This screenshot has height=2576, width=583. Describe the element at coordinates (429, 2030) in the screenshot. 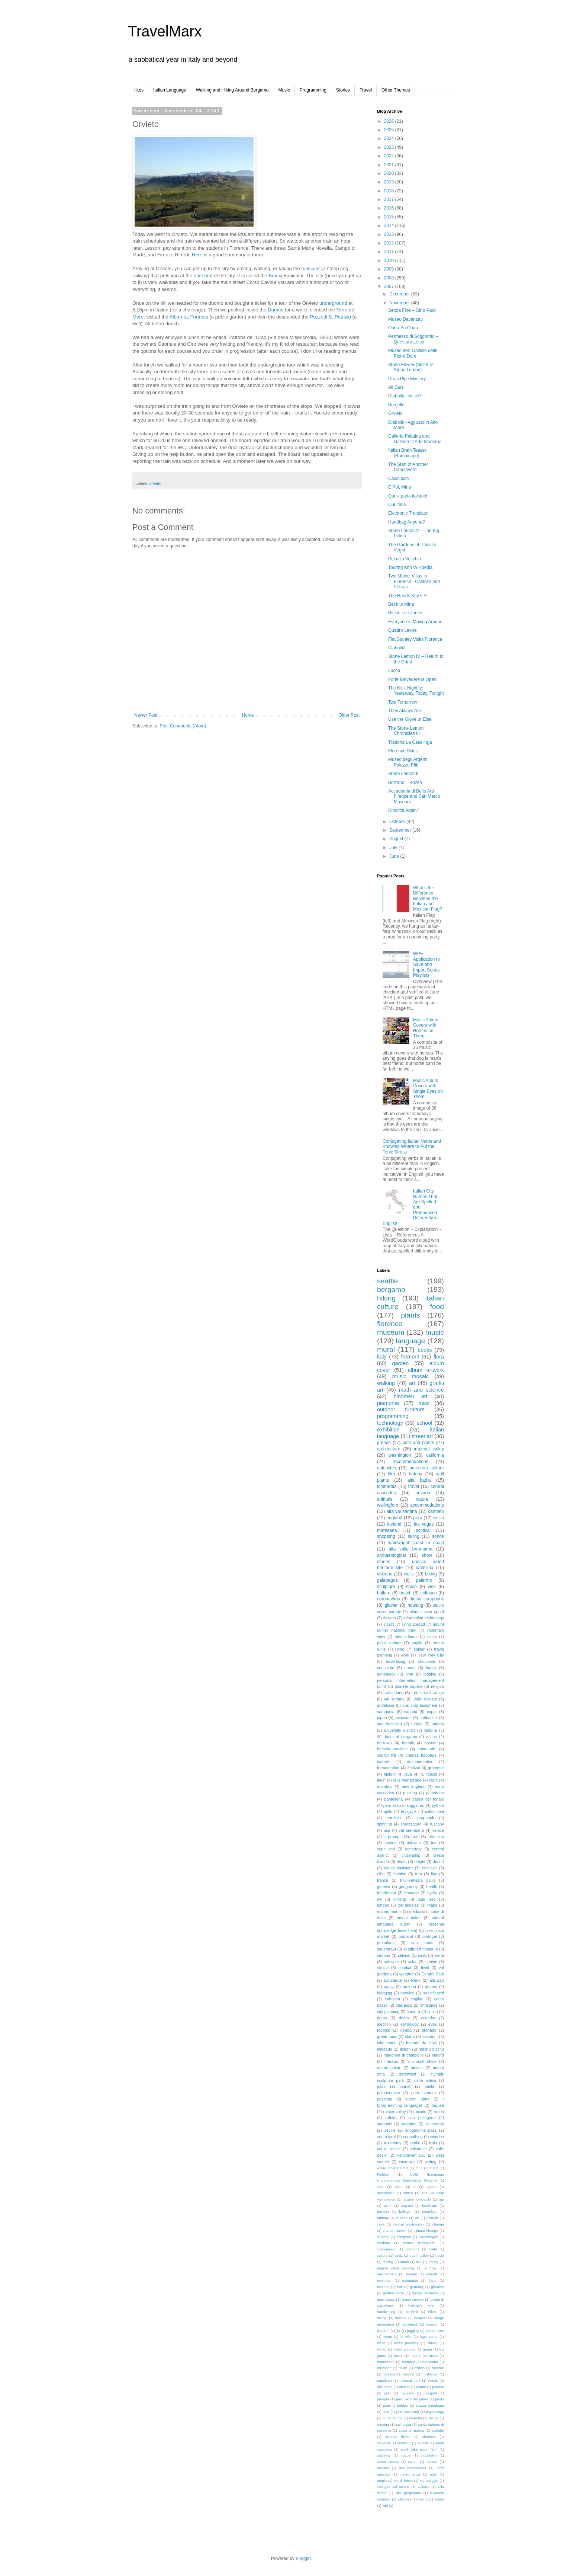

I see `granada` at that location.